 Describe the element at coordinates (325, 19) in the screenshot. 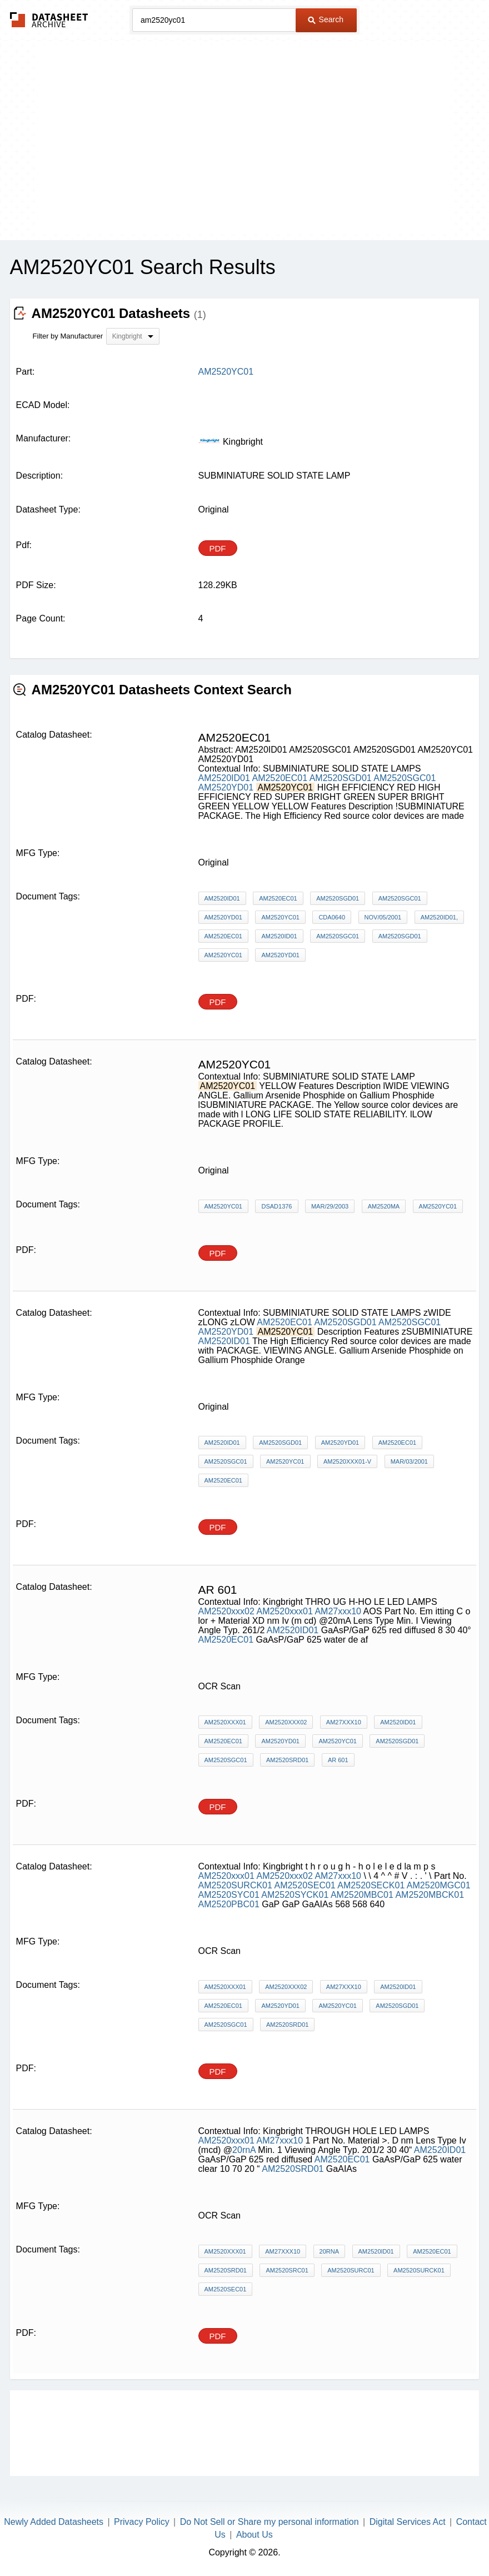

I see `Search` at that location.